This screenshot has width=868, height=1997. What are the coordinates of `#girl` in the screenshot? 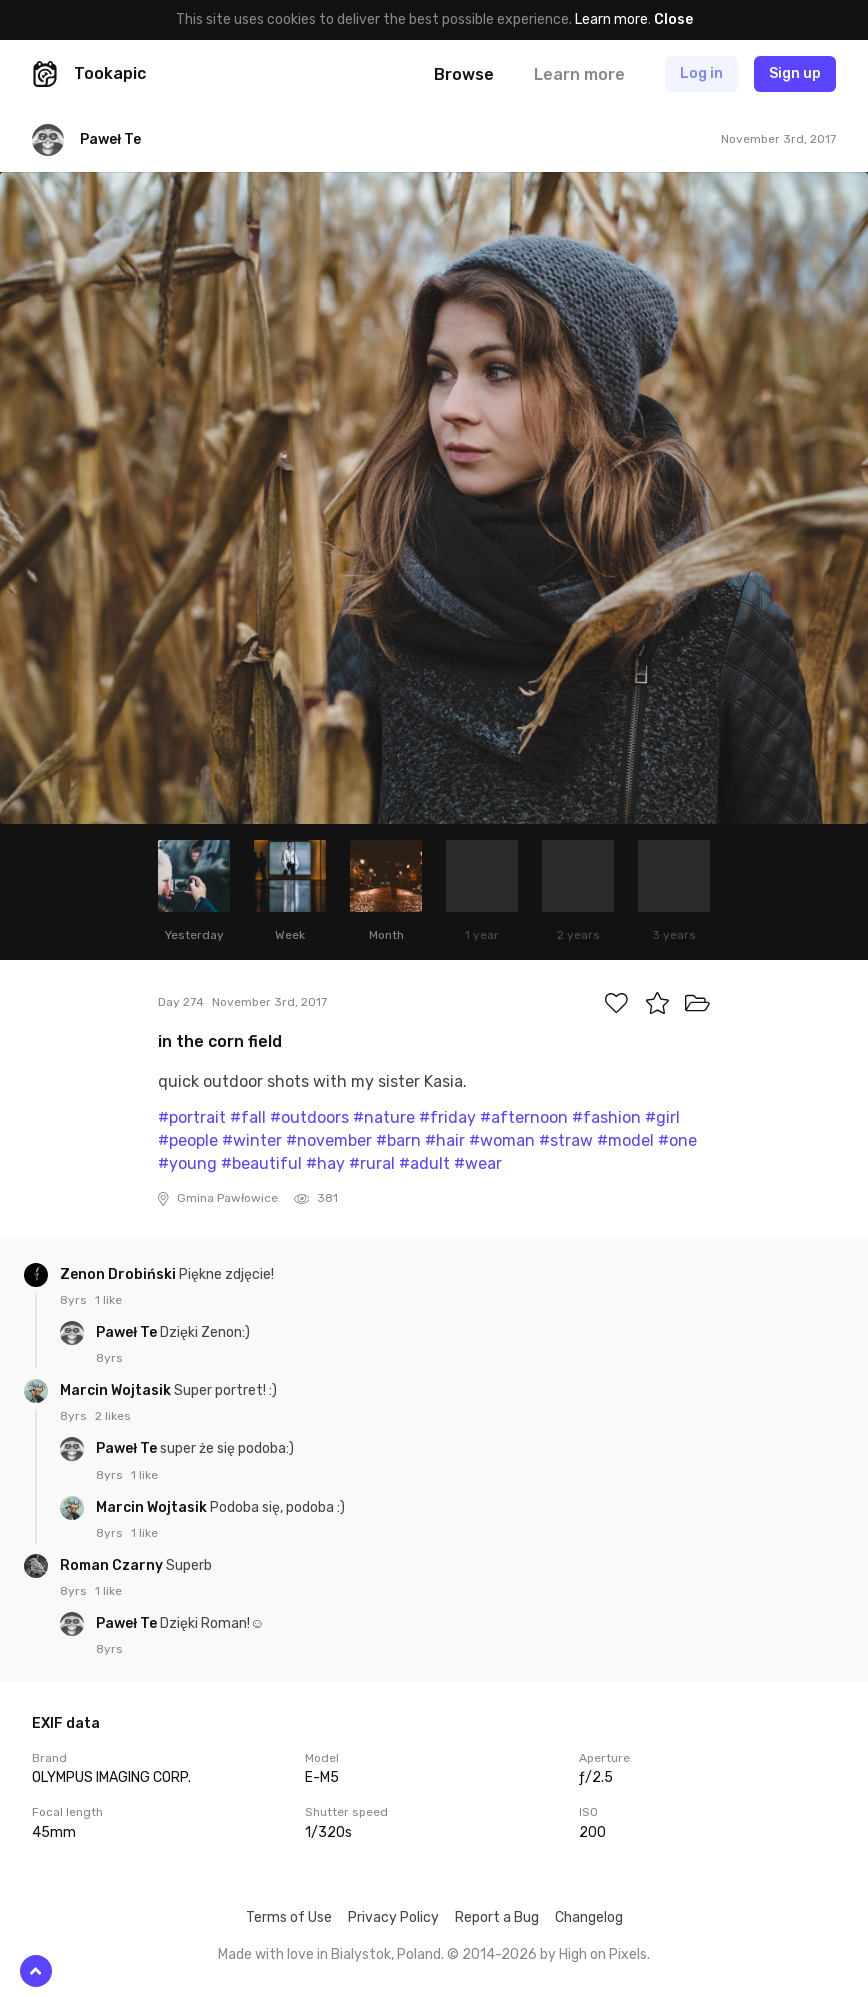 It's located at (662, 1117).